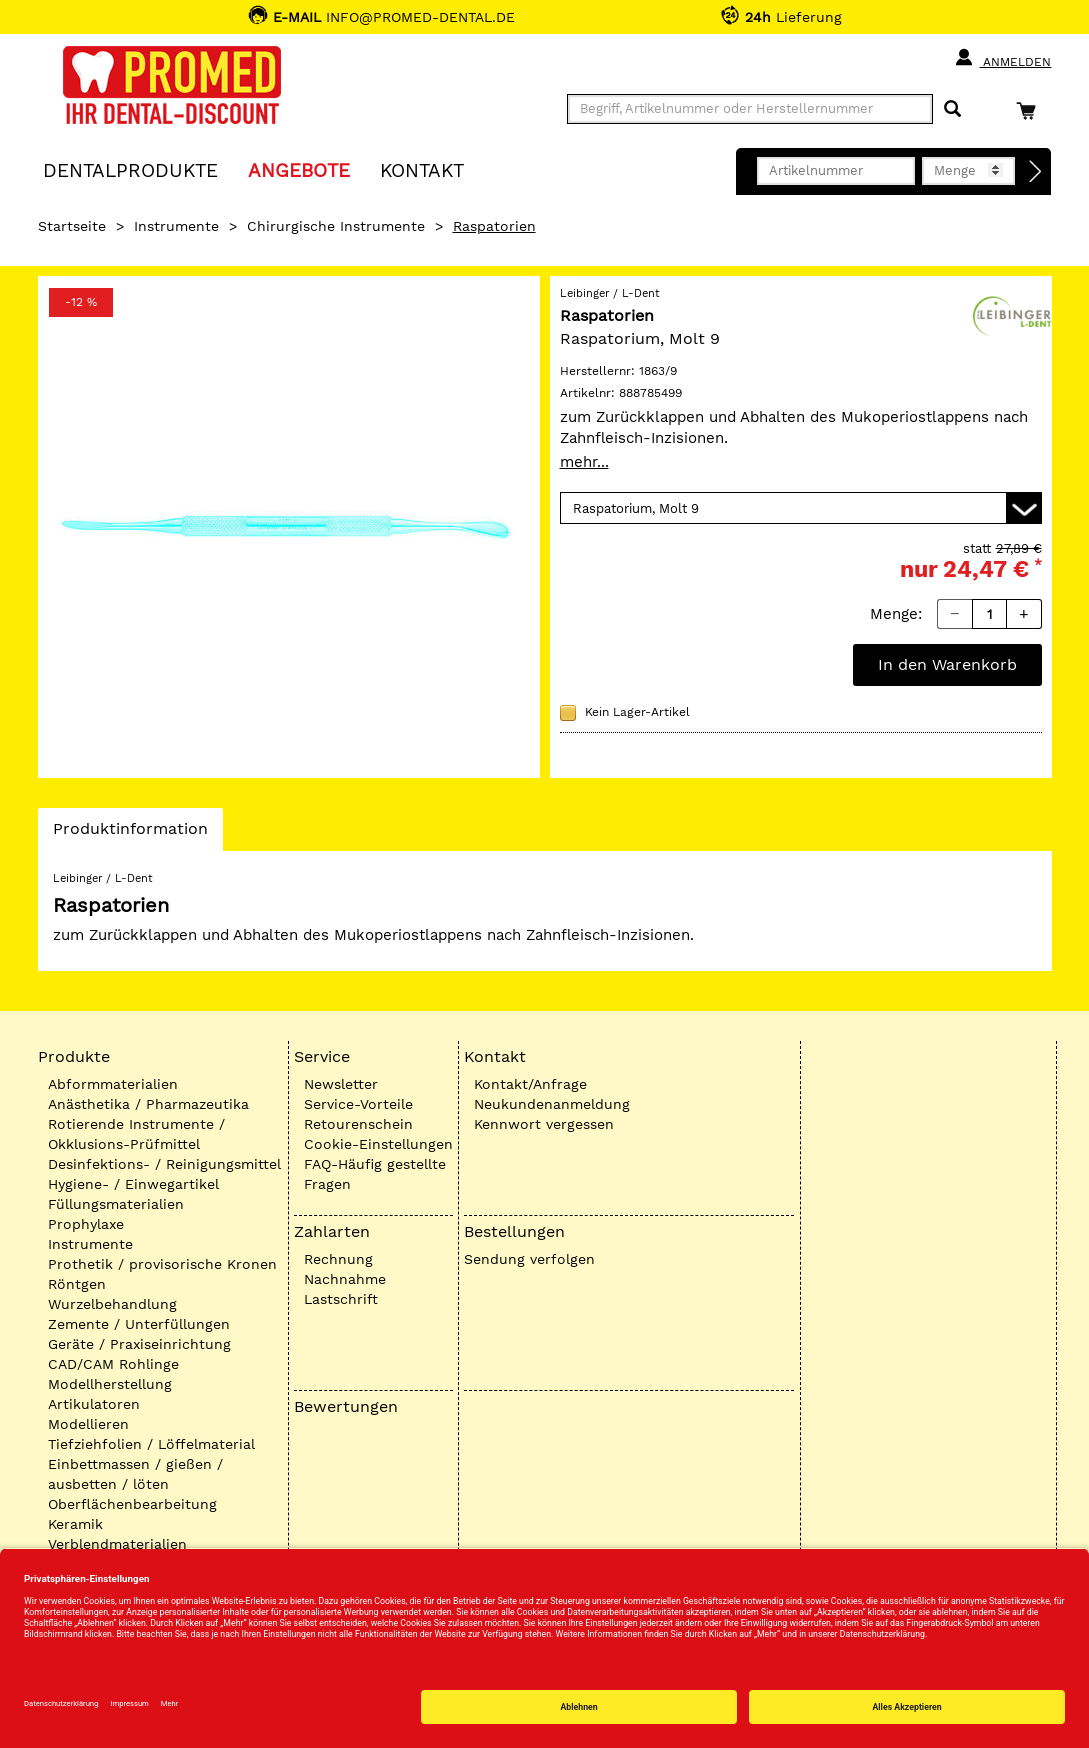 The width and height of the screenshot is (1089, 1748). Describe the element at coordinates (116, 1204) in the screenshot. I see `Füllungsmaterialien` at that location.